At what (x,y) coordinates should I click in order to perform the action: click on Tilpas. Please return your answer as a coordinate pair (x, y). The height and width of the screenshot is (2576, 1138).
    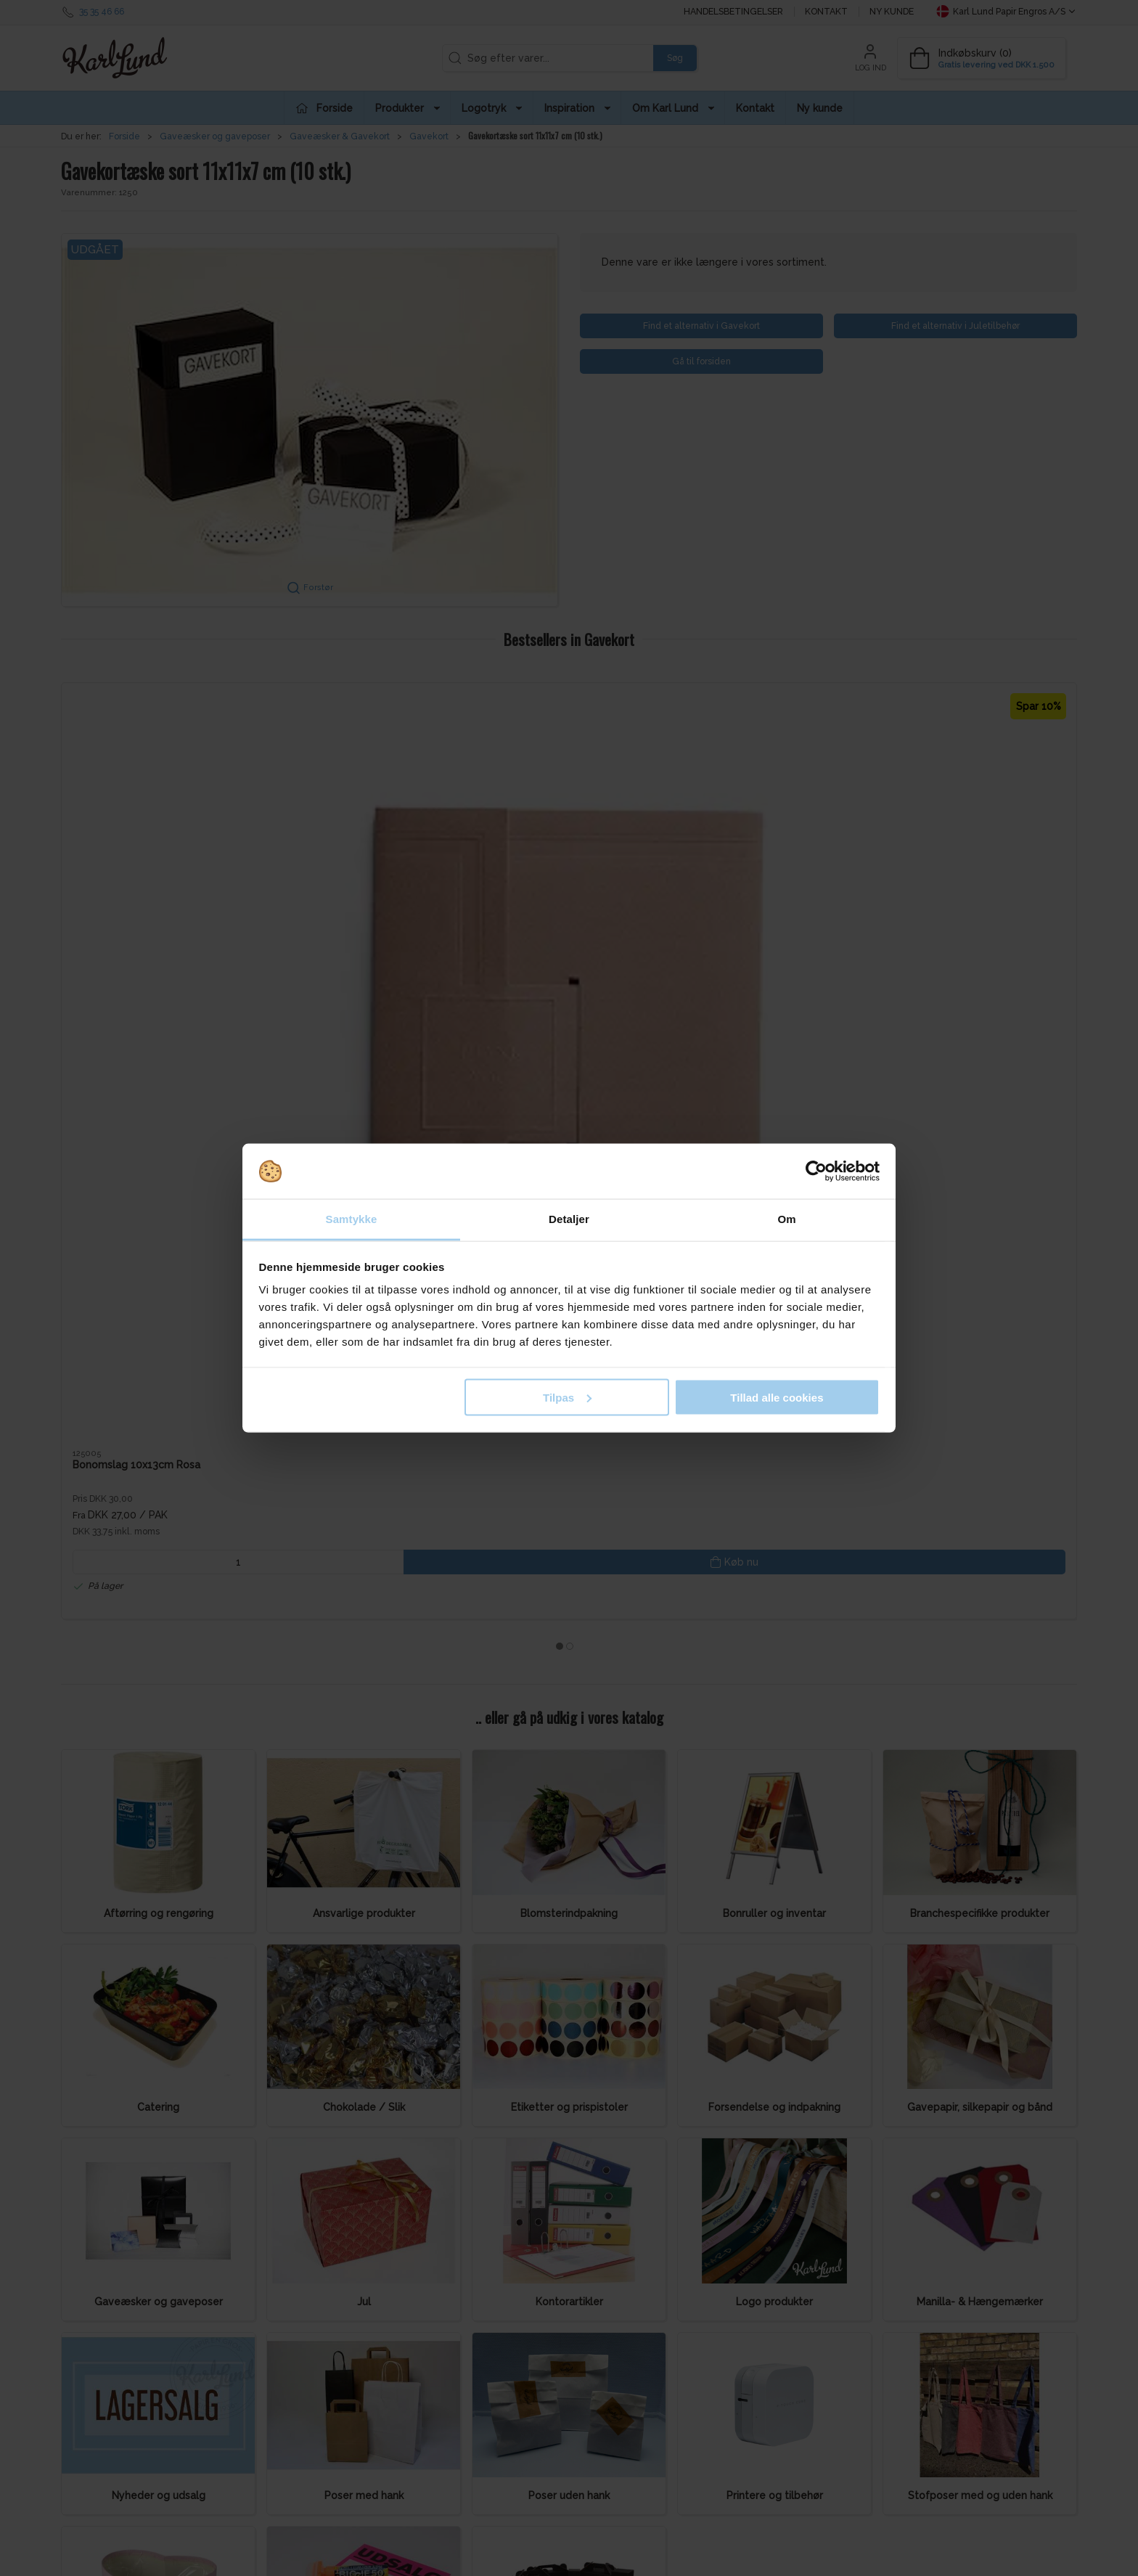
    Looking at the image, I should click on (567, 1397).